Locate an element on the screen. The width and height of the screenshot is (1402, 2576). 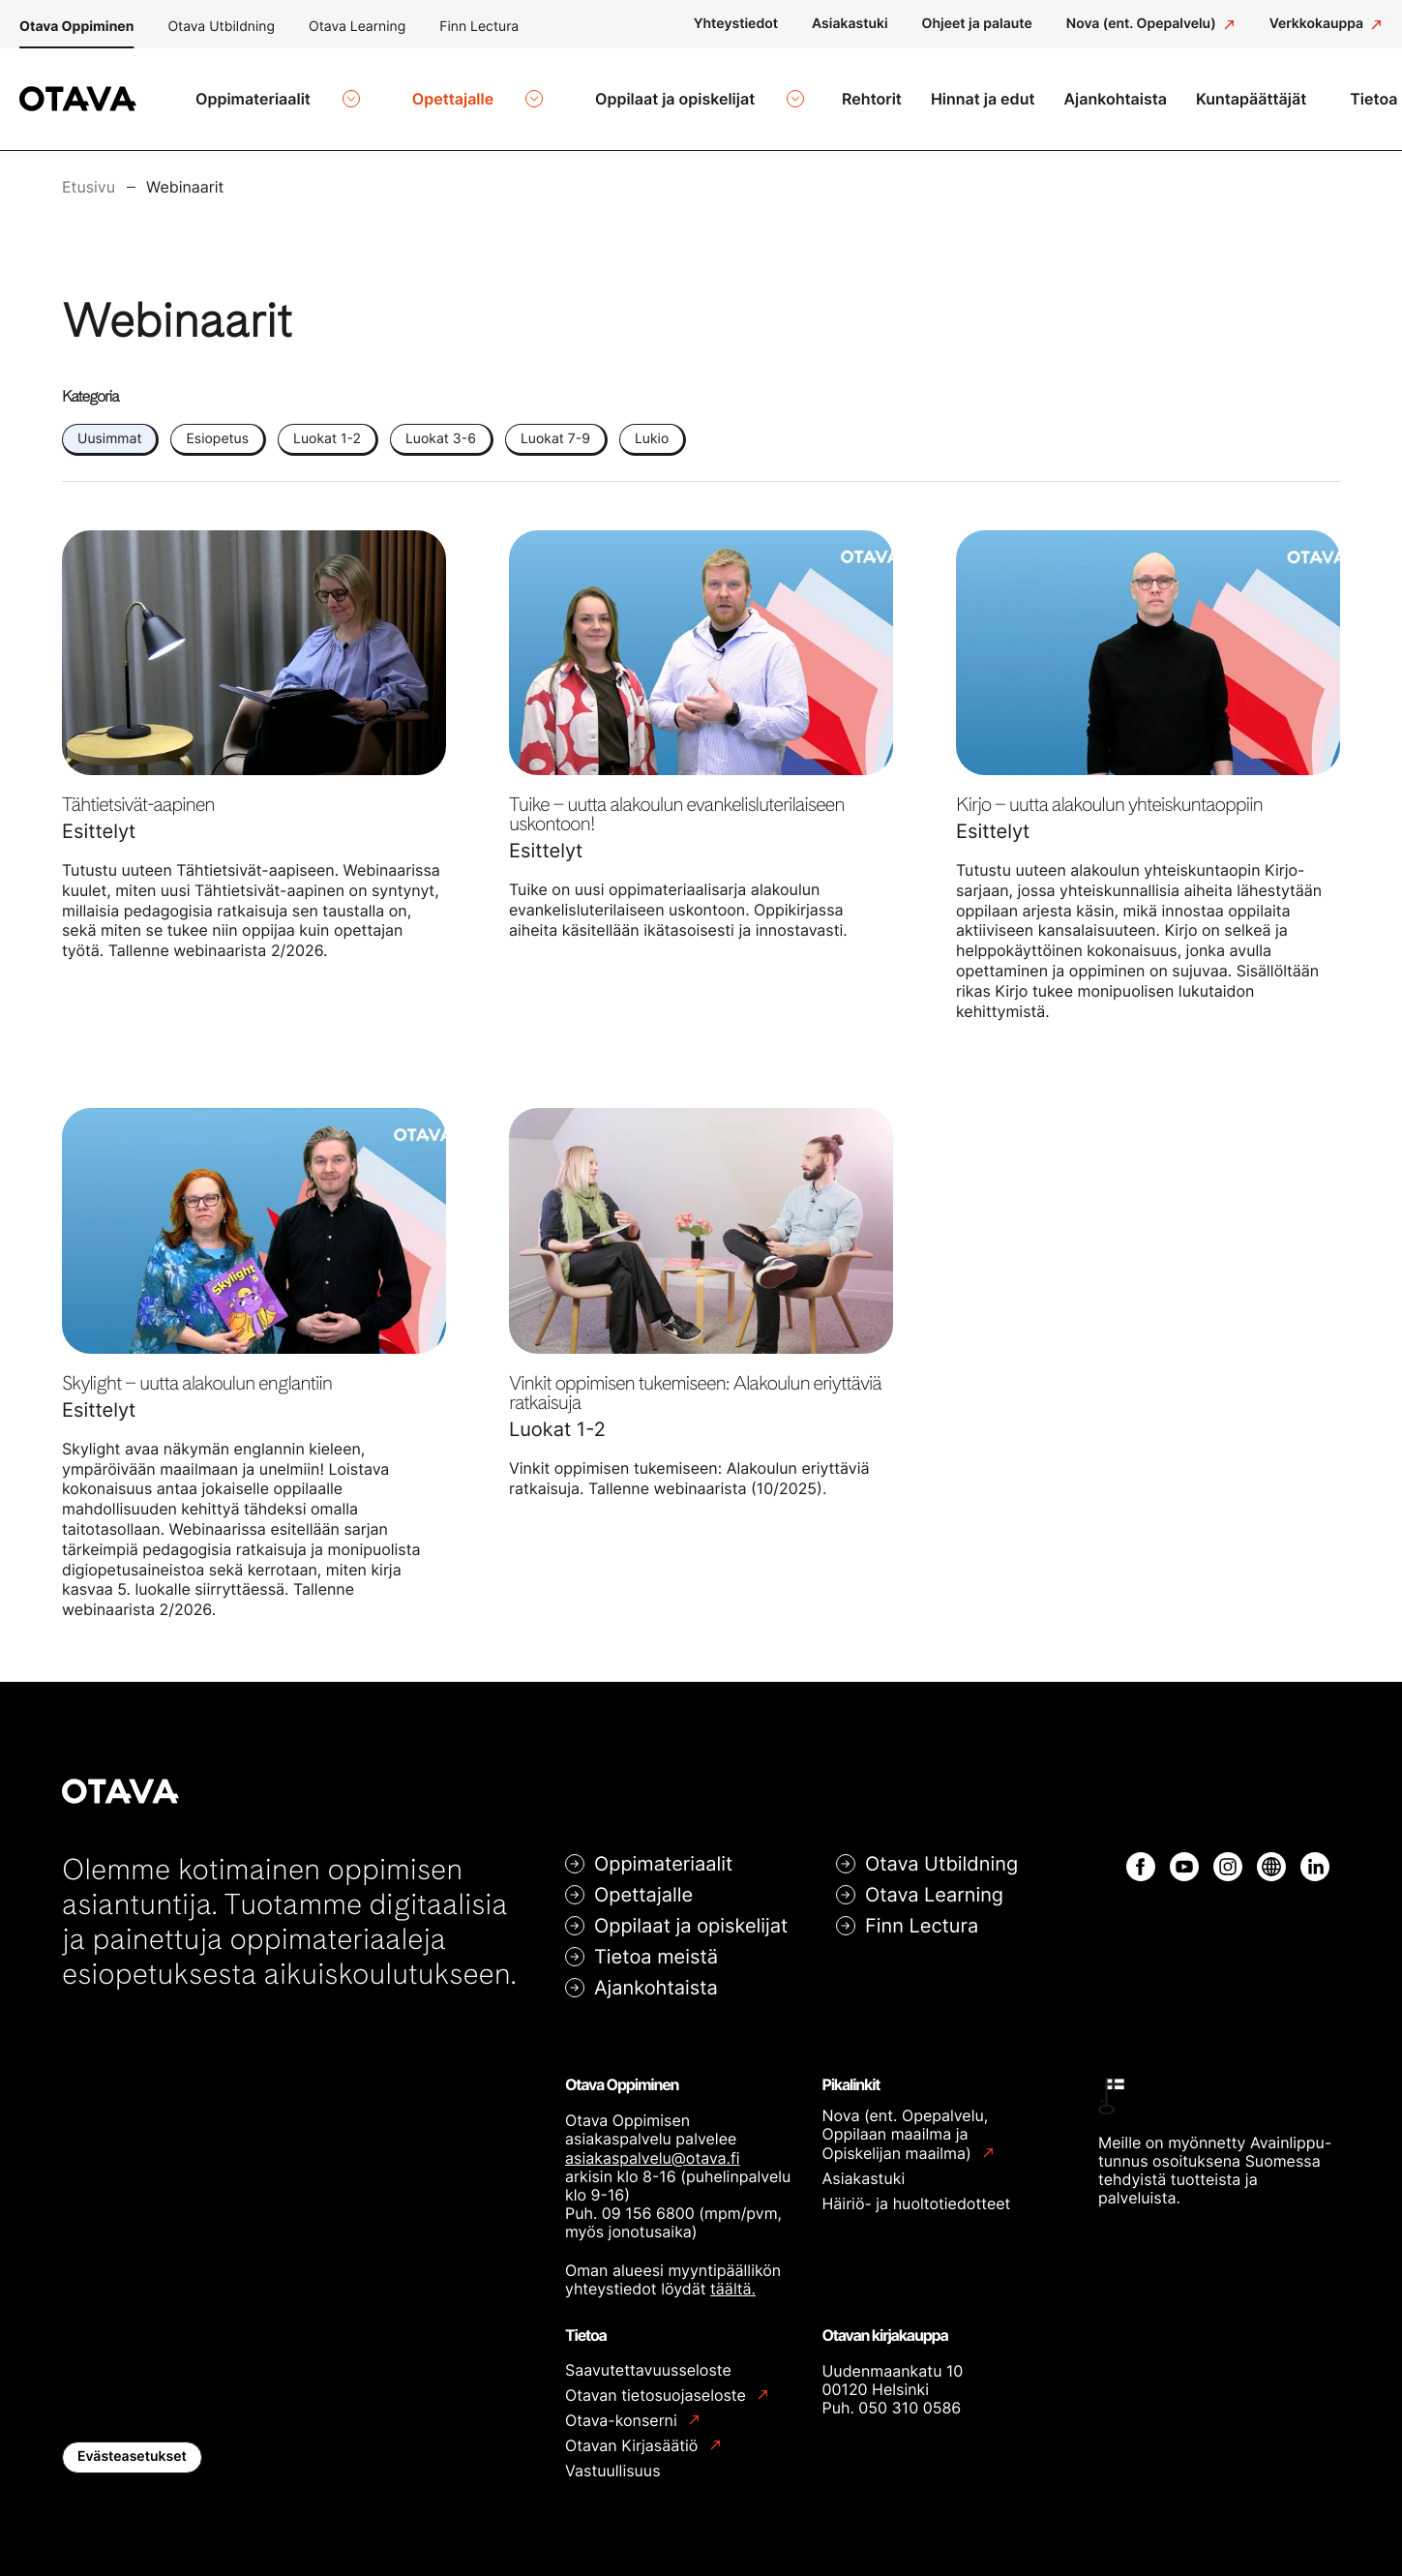
Lukio is located at coordinates (652, 427).